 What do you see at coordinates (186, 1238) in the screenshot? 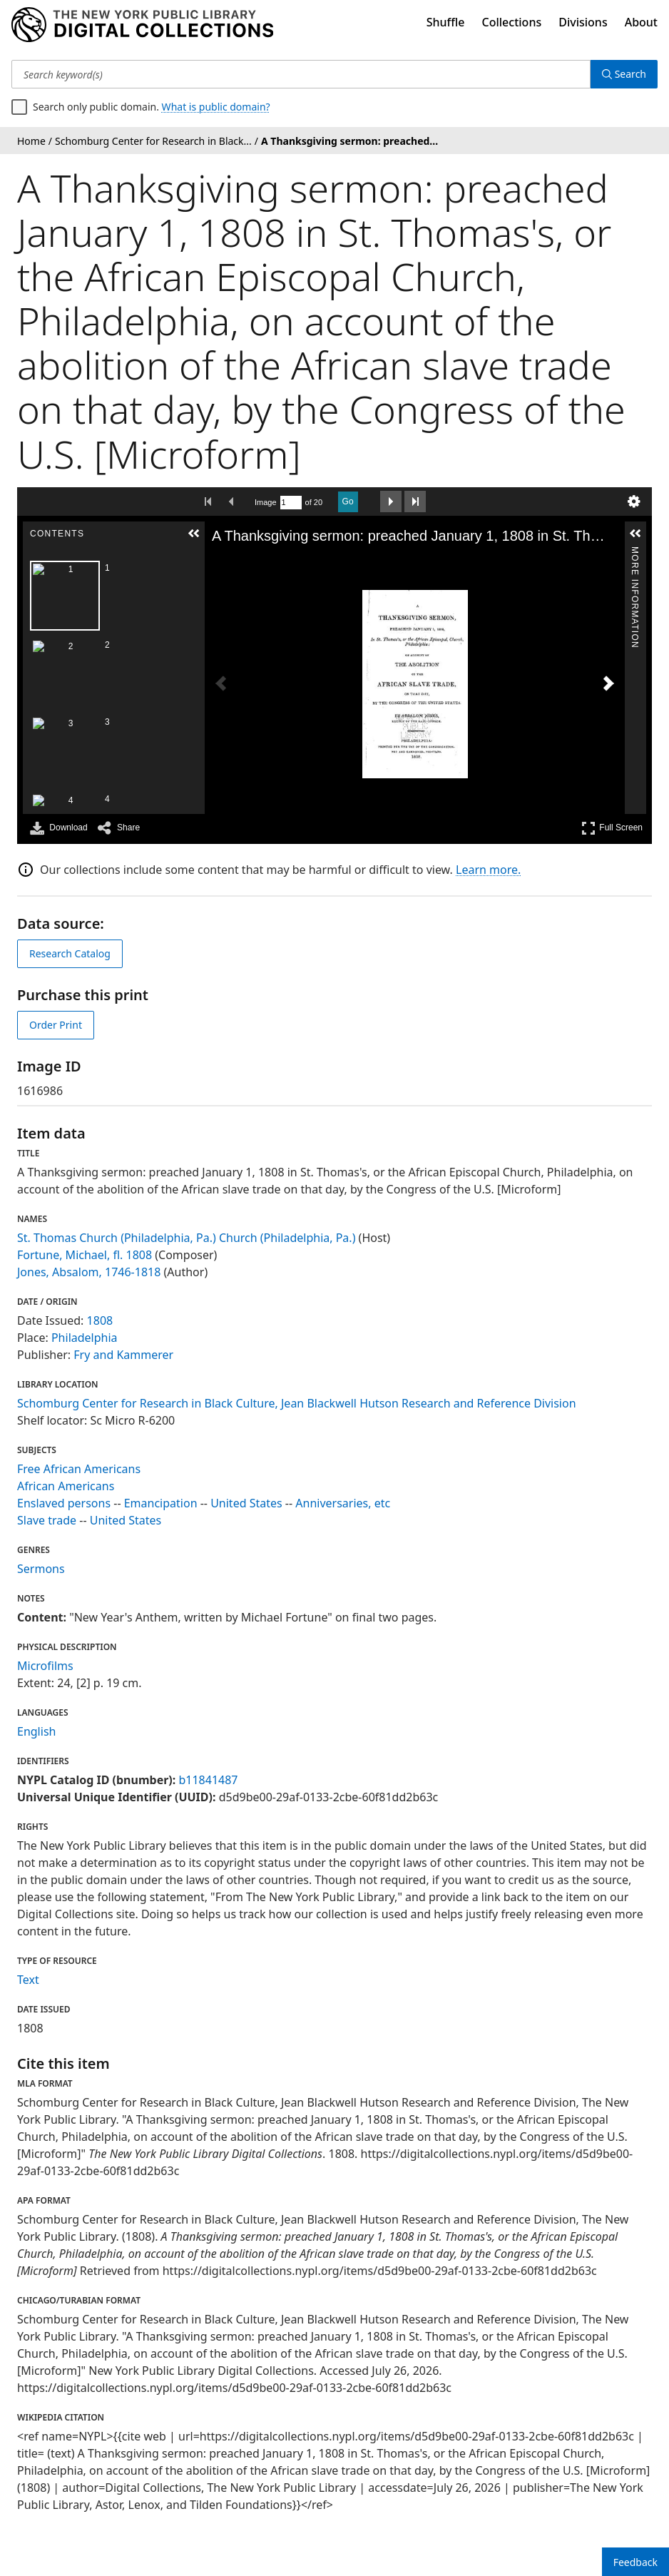
I see `St. Thomas Church (Philadelphia, Pa.) Church (Philadelphia, Pa.)` at bounding box center [186, 1238].